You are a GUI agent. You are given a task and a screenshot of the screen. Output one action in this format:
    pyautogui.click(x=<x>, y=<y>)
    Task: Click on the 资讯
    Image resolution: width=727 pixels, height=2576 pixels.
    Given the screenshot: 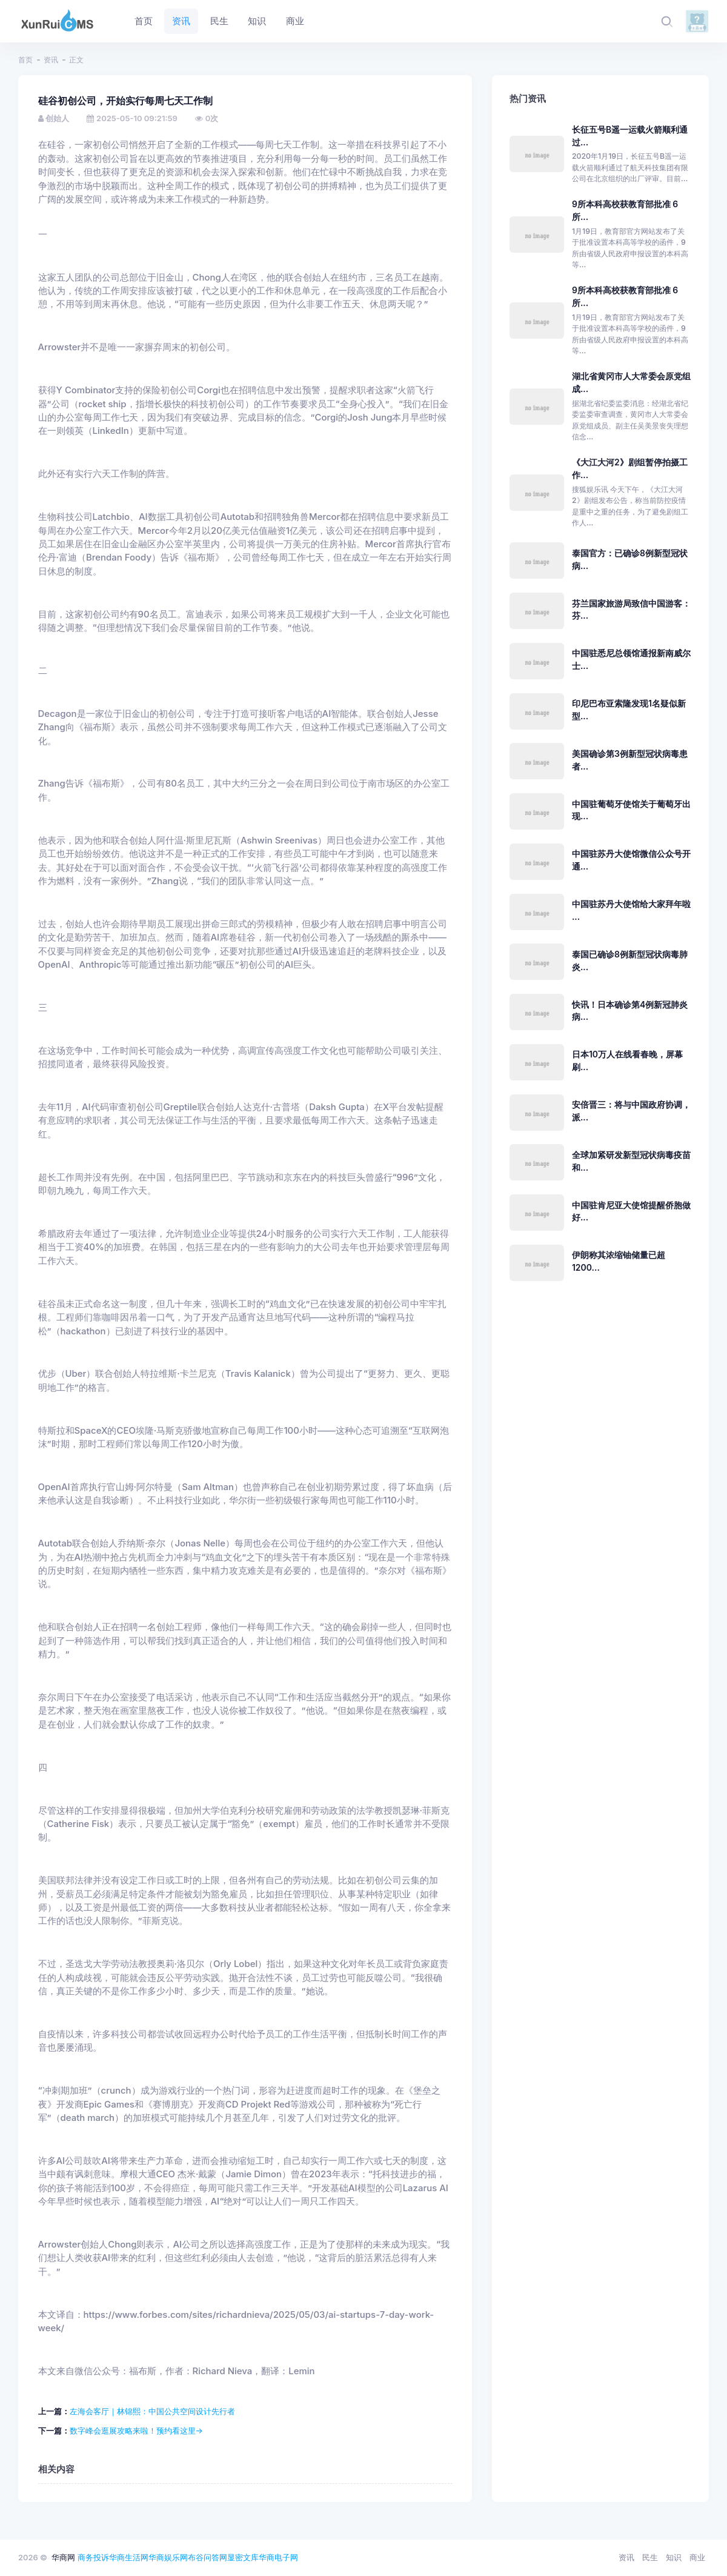 What is the action you would take?
    pyautogui.click(x=51, y=59)
    